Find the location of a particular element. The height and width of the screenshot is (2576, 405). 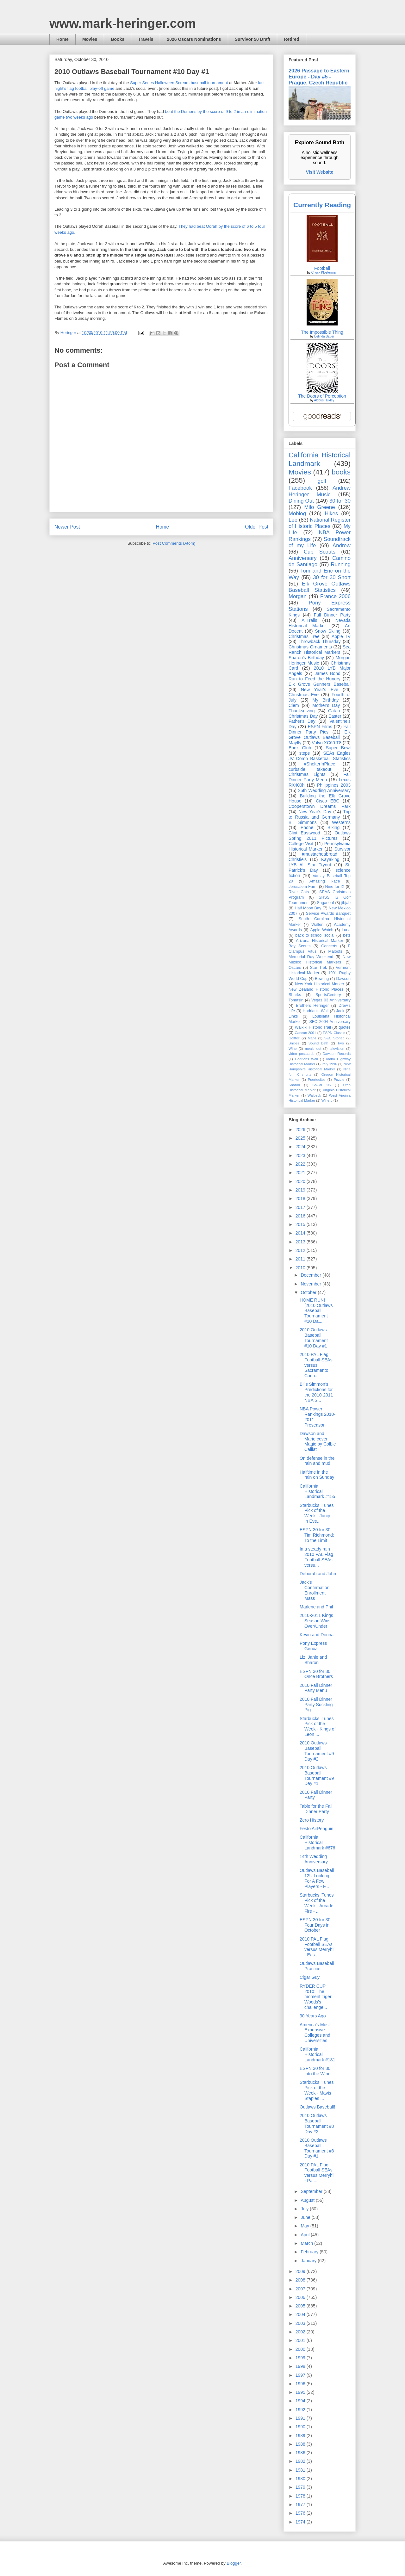

Elk Grove Gunners Baseball is located at coordinates (320, 684).